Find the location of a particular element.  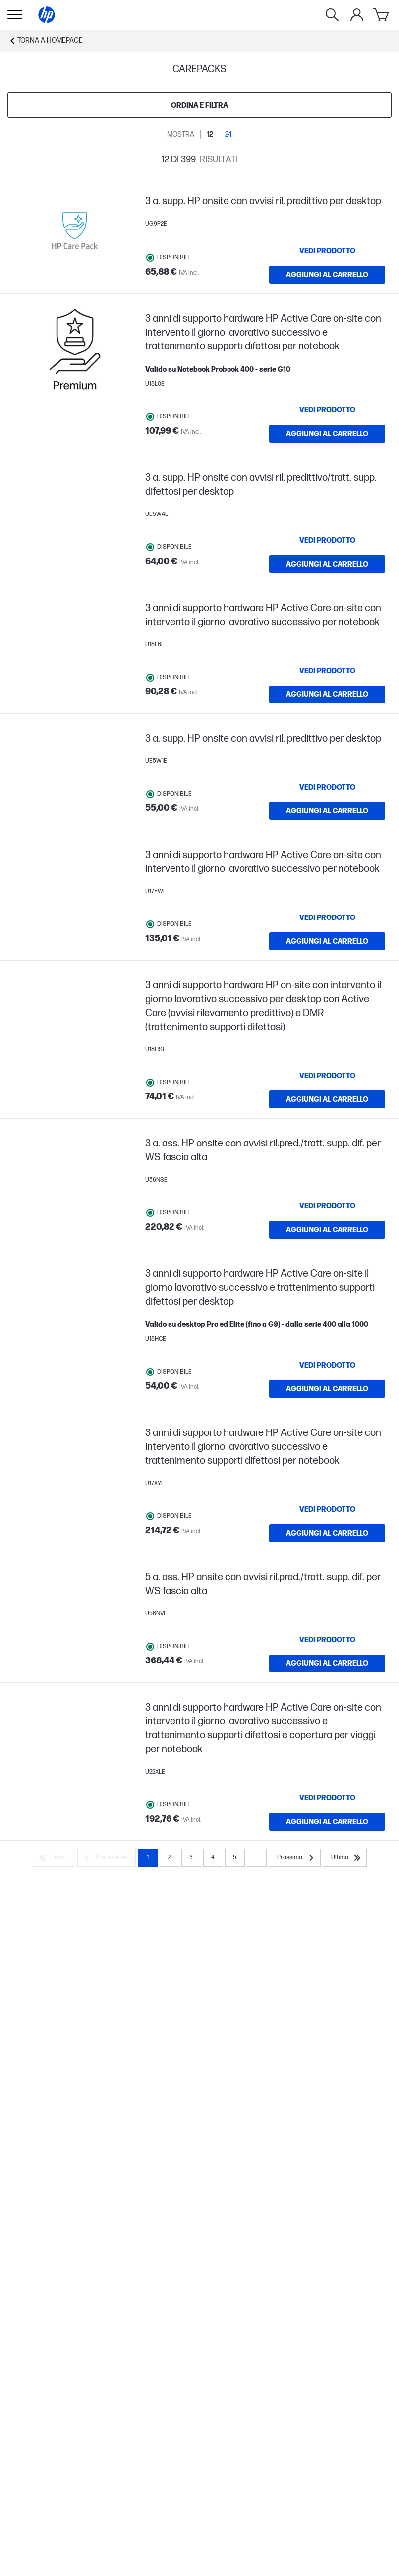

[Il mio account] is located at coordinates (357, 15).